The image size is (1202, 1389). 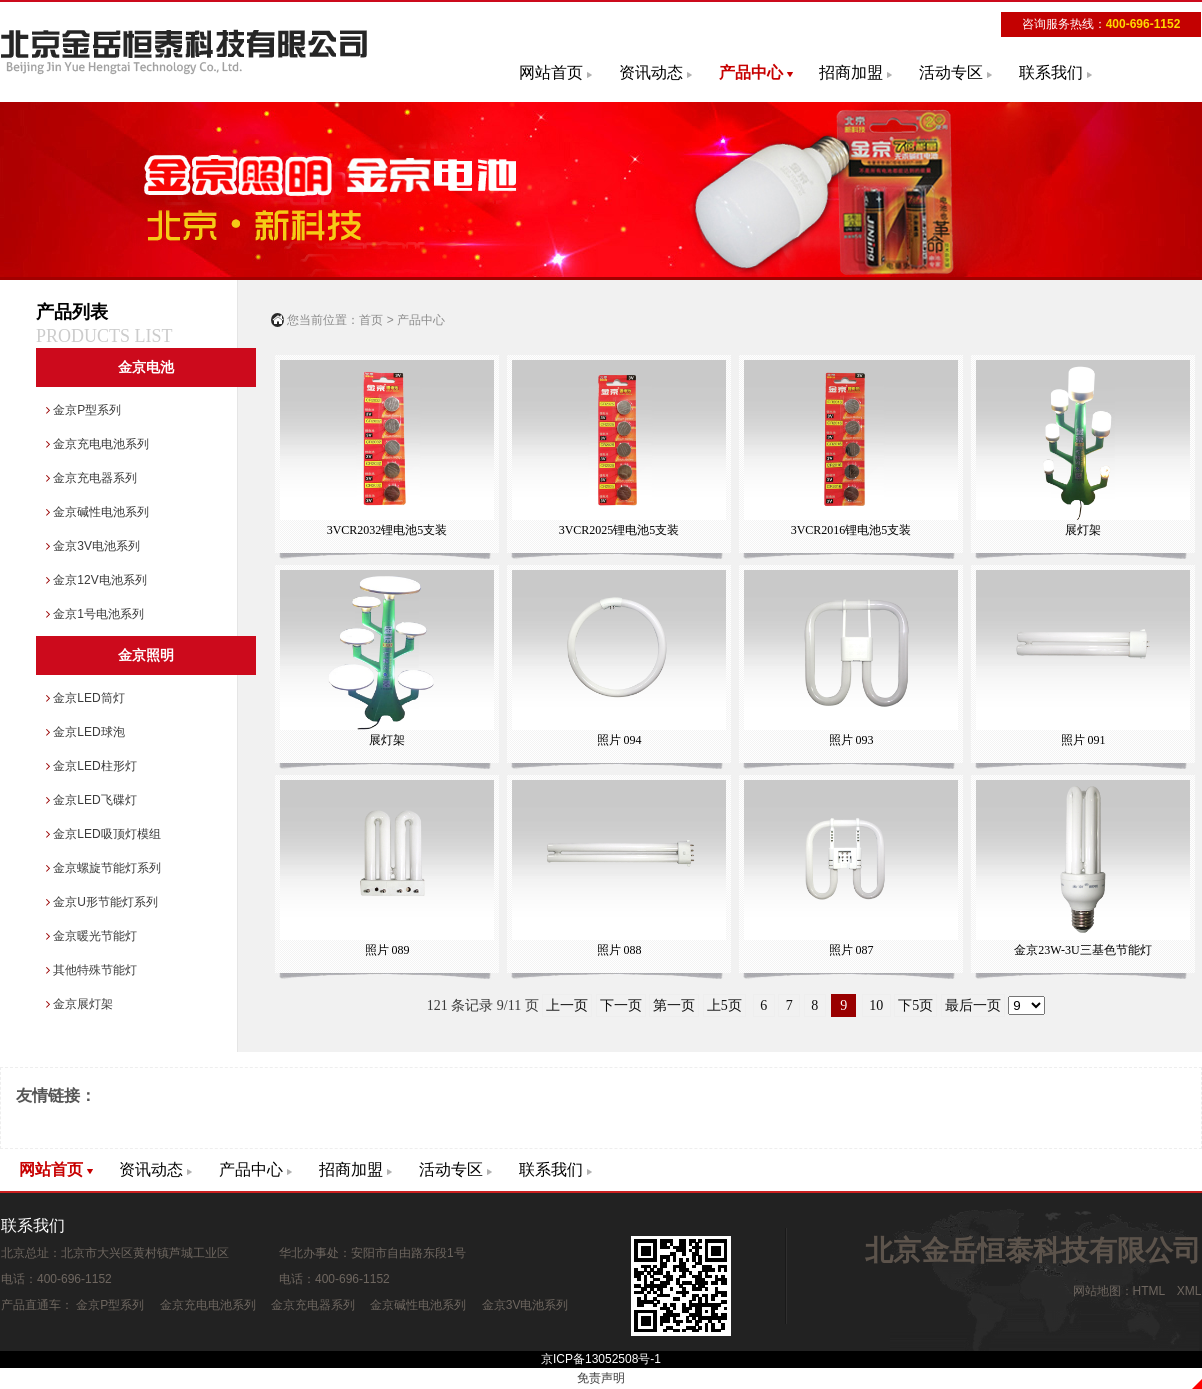 I want to click on 金京U形节能灯系列, so click(x=102, y=902).